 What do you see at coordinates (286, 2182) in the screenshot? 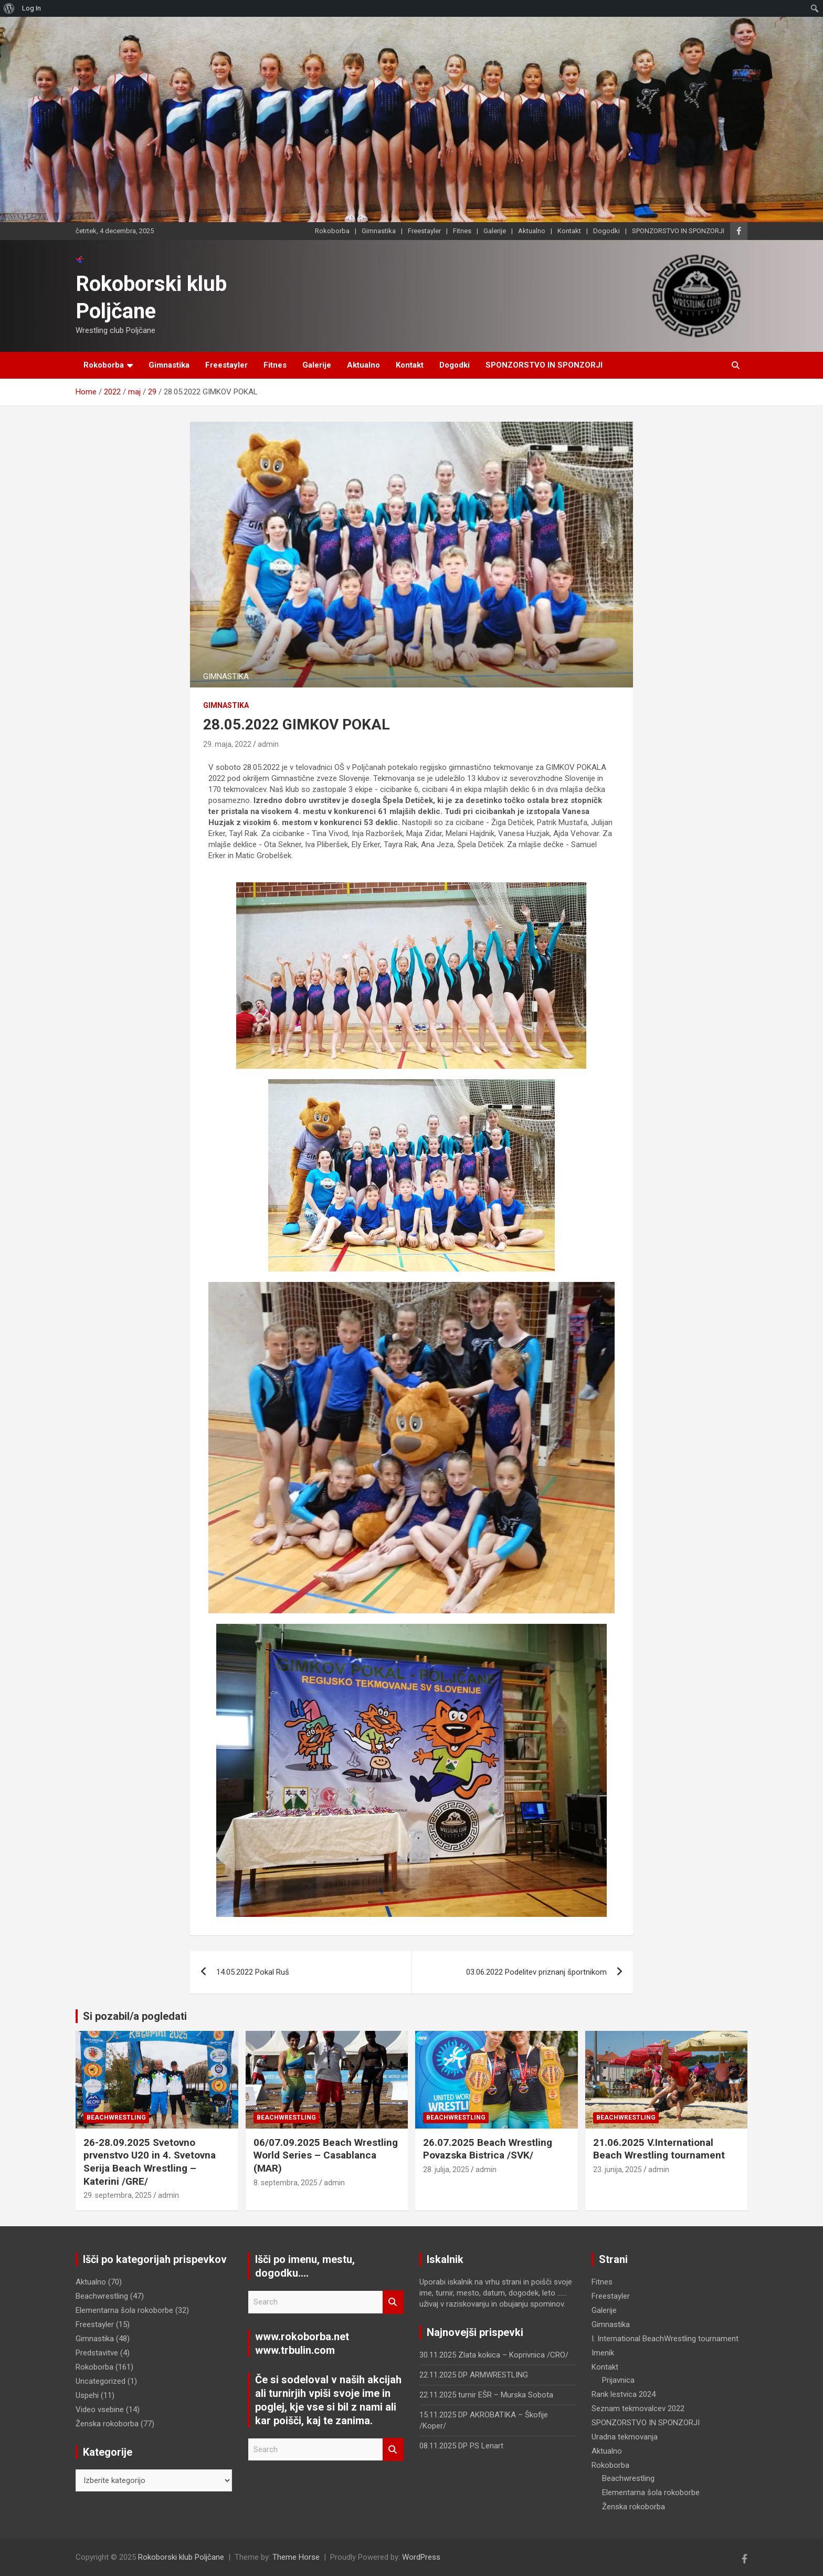
I see `8. septembra, 2025` at bounding box center [286, 2182].